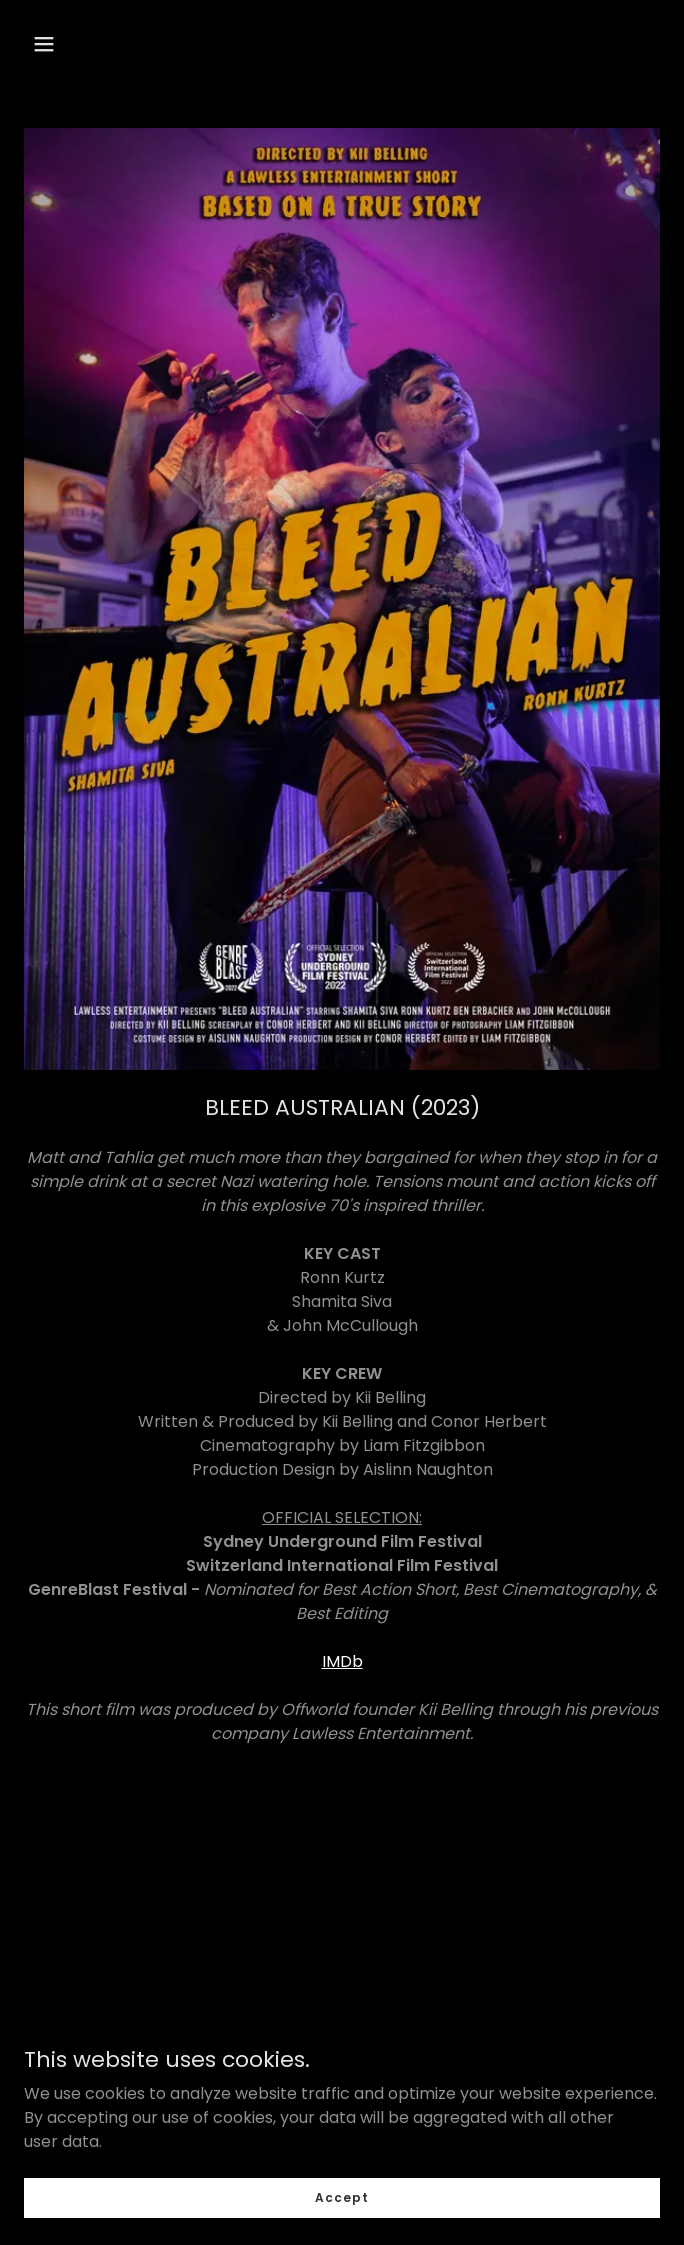 This screenshot has height=2245, width=684. I want to click on [button], so click(44, 44).